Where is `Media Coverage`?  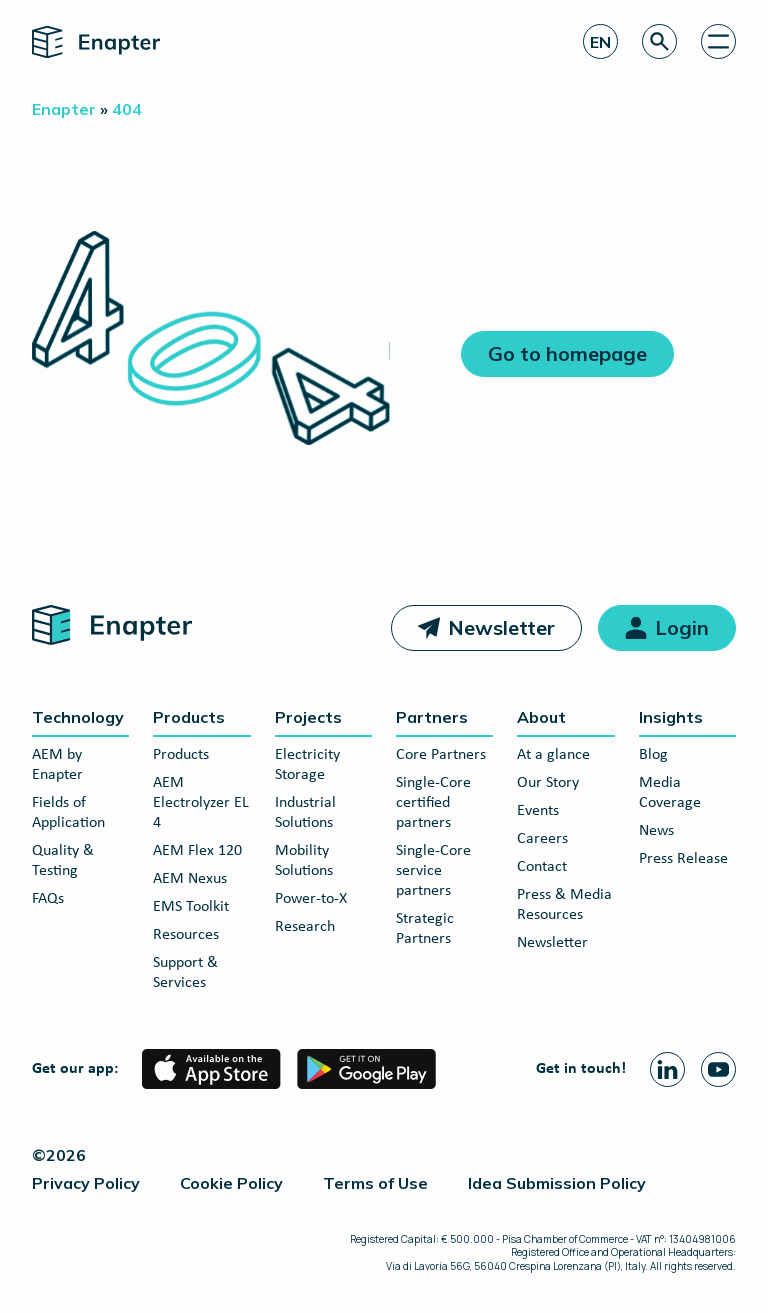 Media Coverage is located at coordinates (670, 793).